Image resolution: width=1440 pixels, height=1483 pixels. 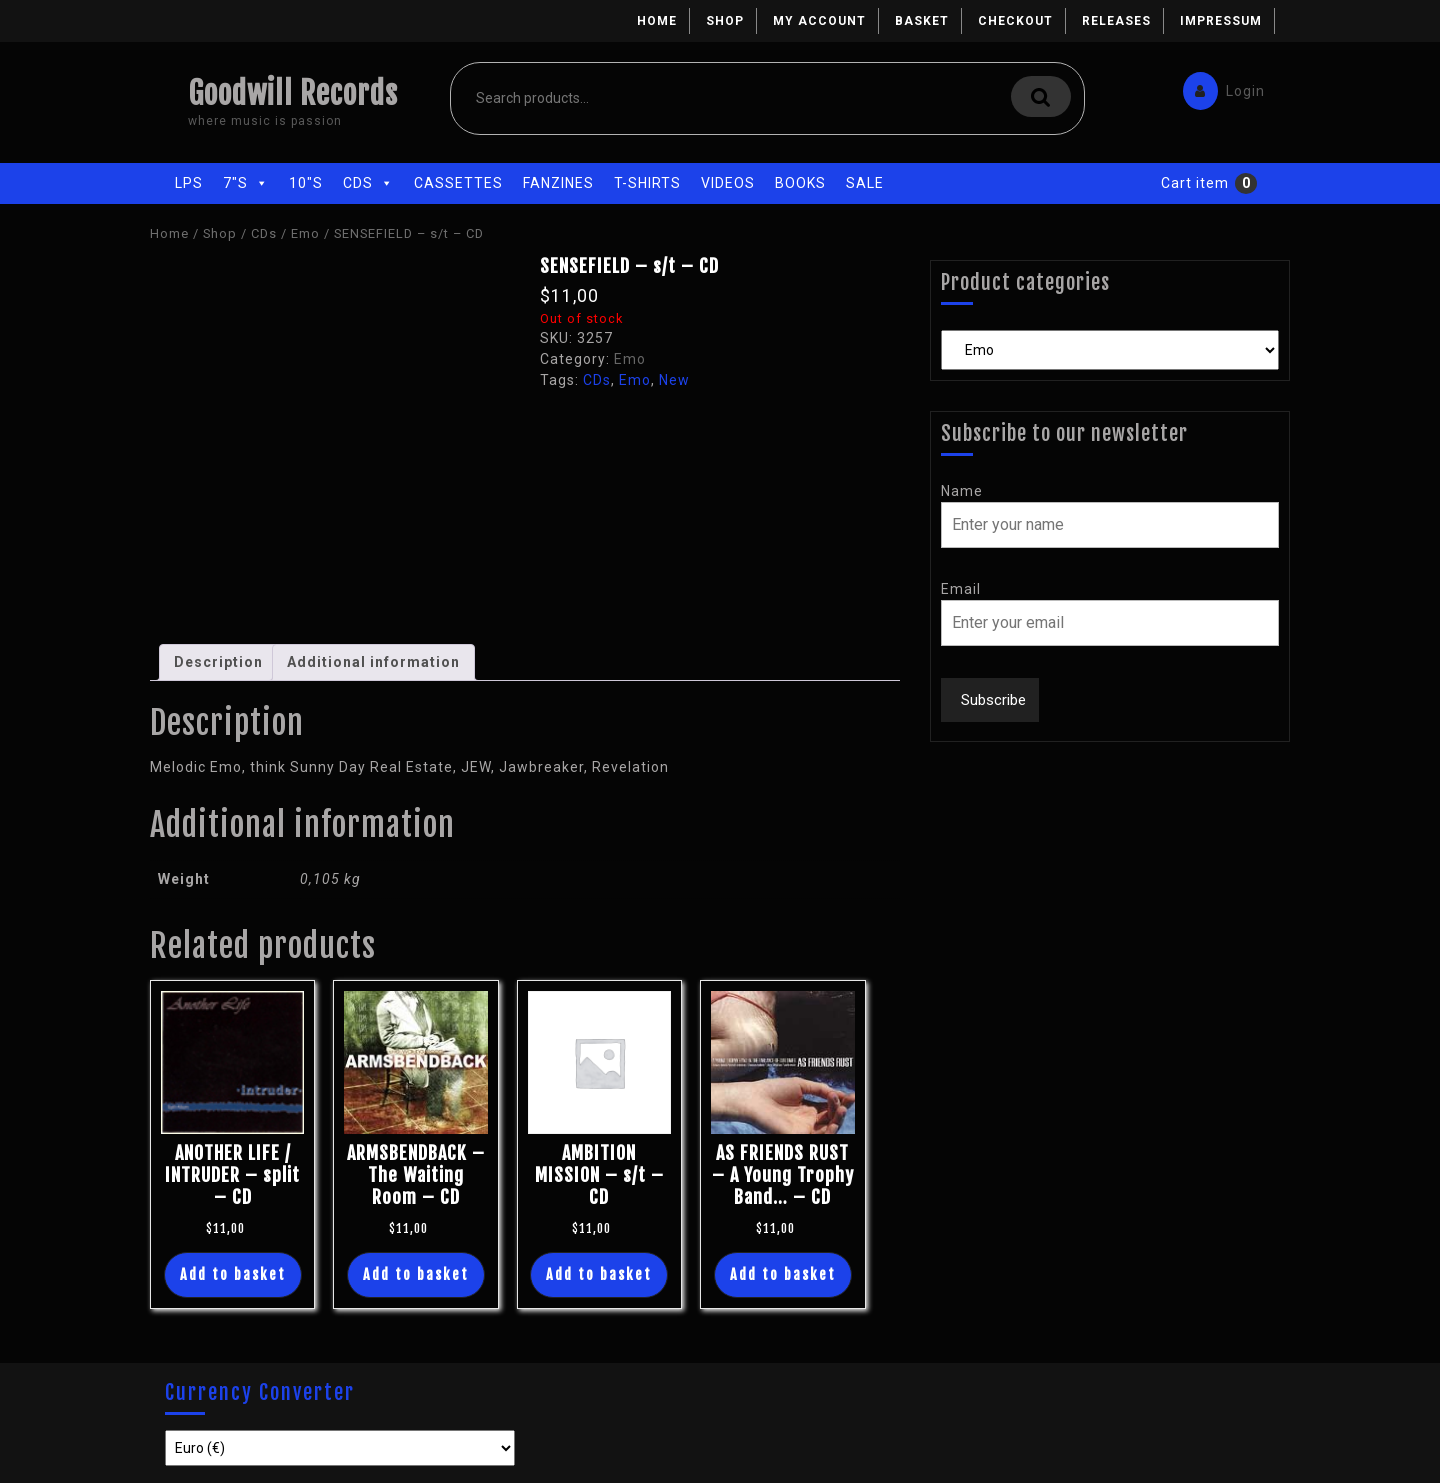 I want to click on LPs, so click(x=189, y=183).